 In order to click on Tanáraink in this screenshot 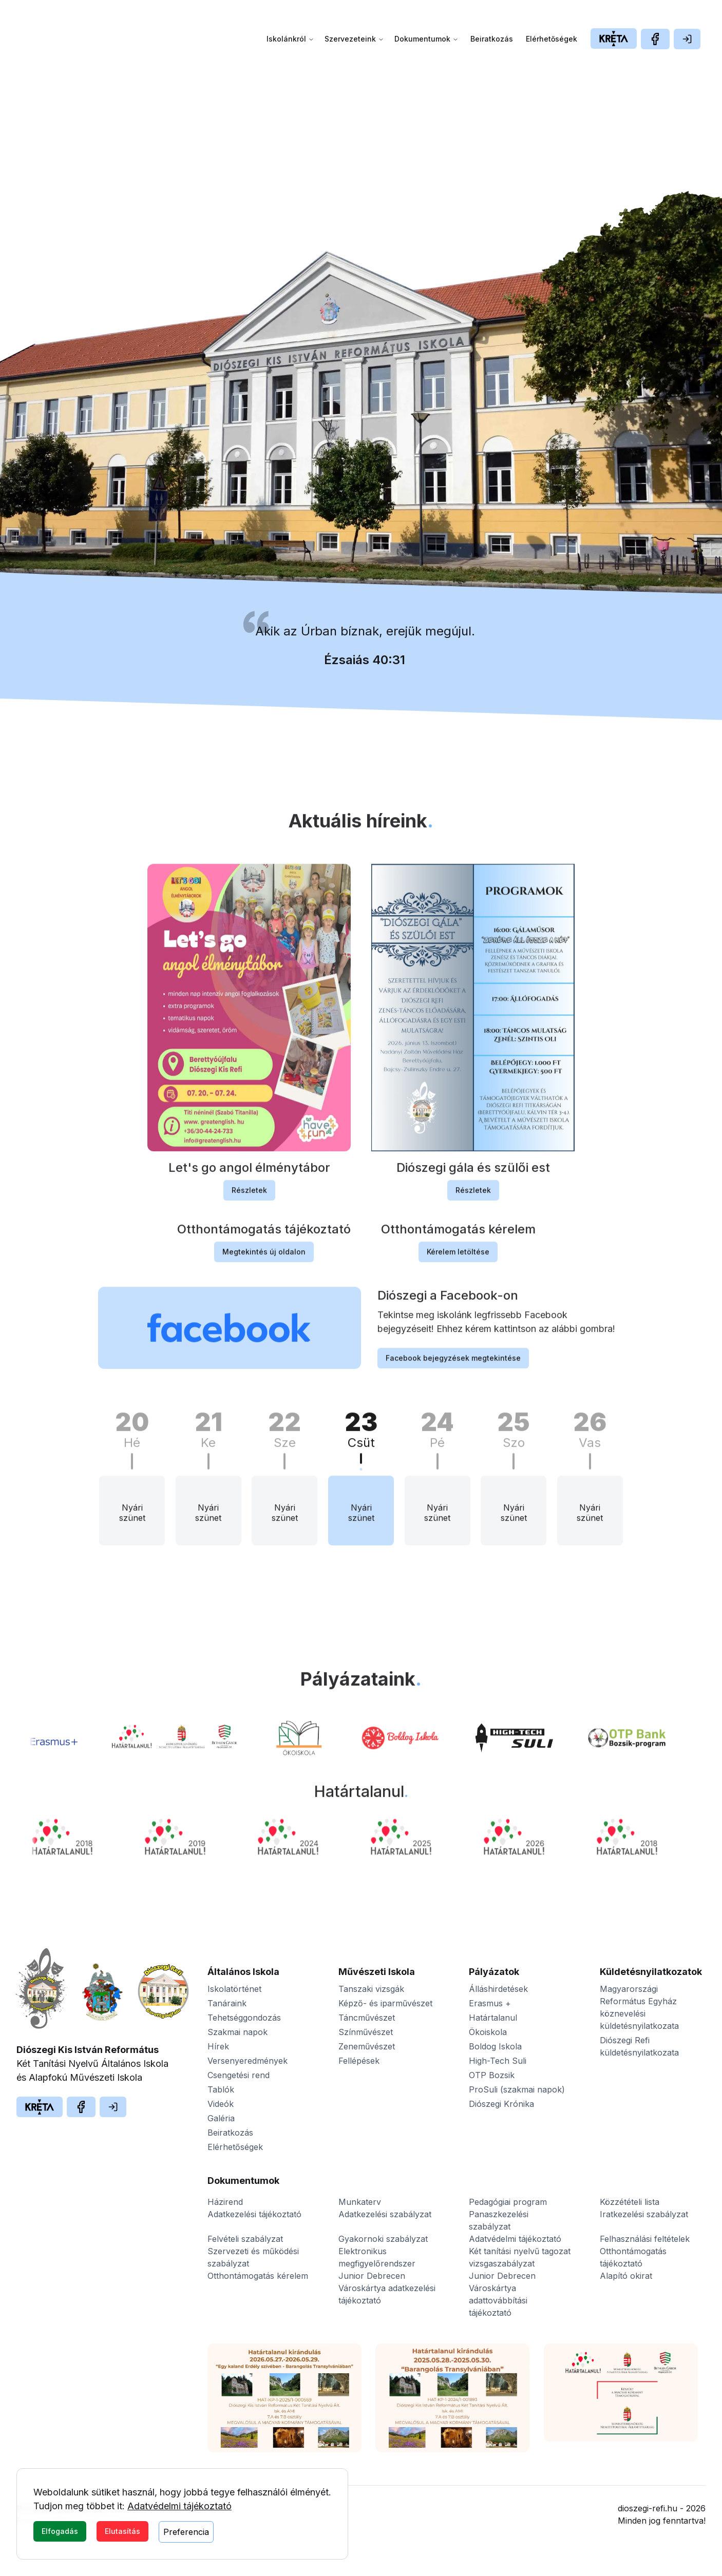, I will do `click(226, 2003)`.